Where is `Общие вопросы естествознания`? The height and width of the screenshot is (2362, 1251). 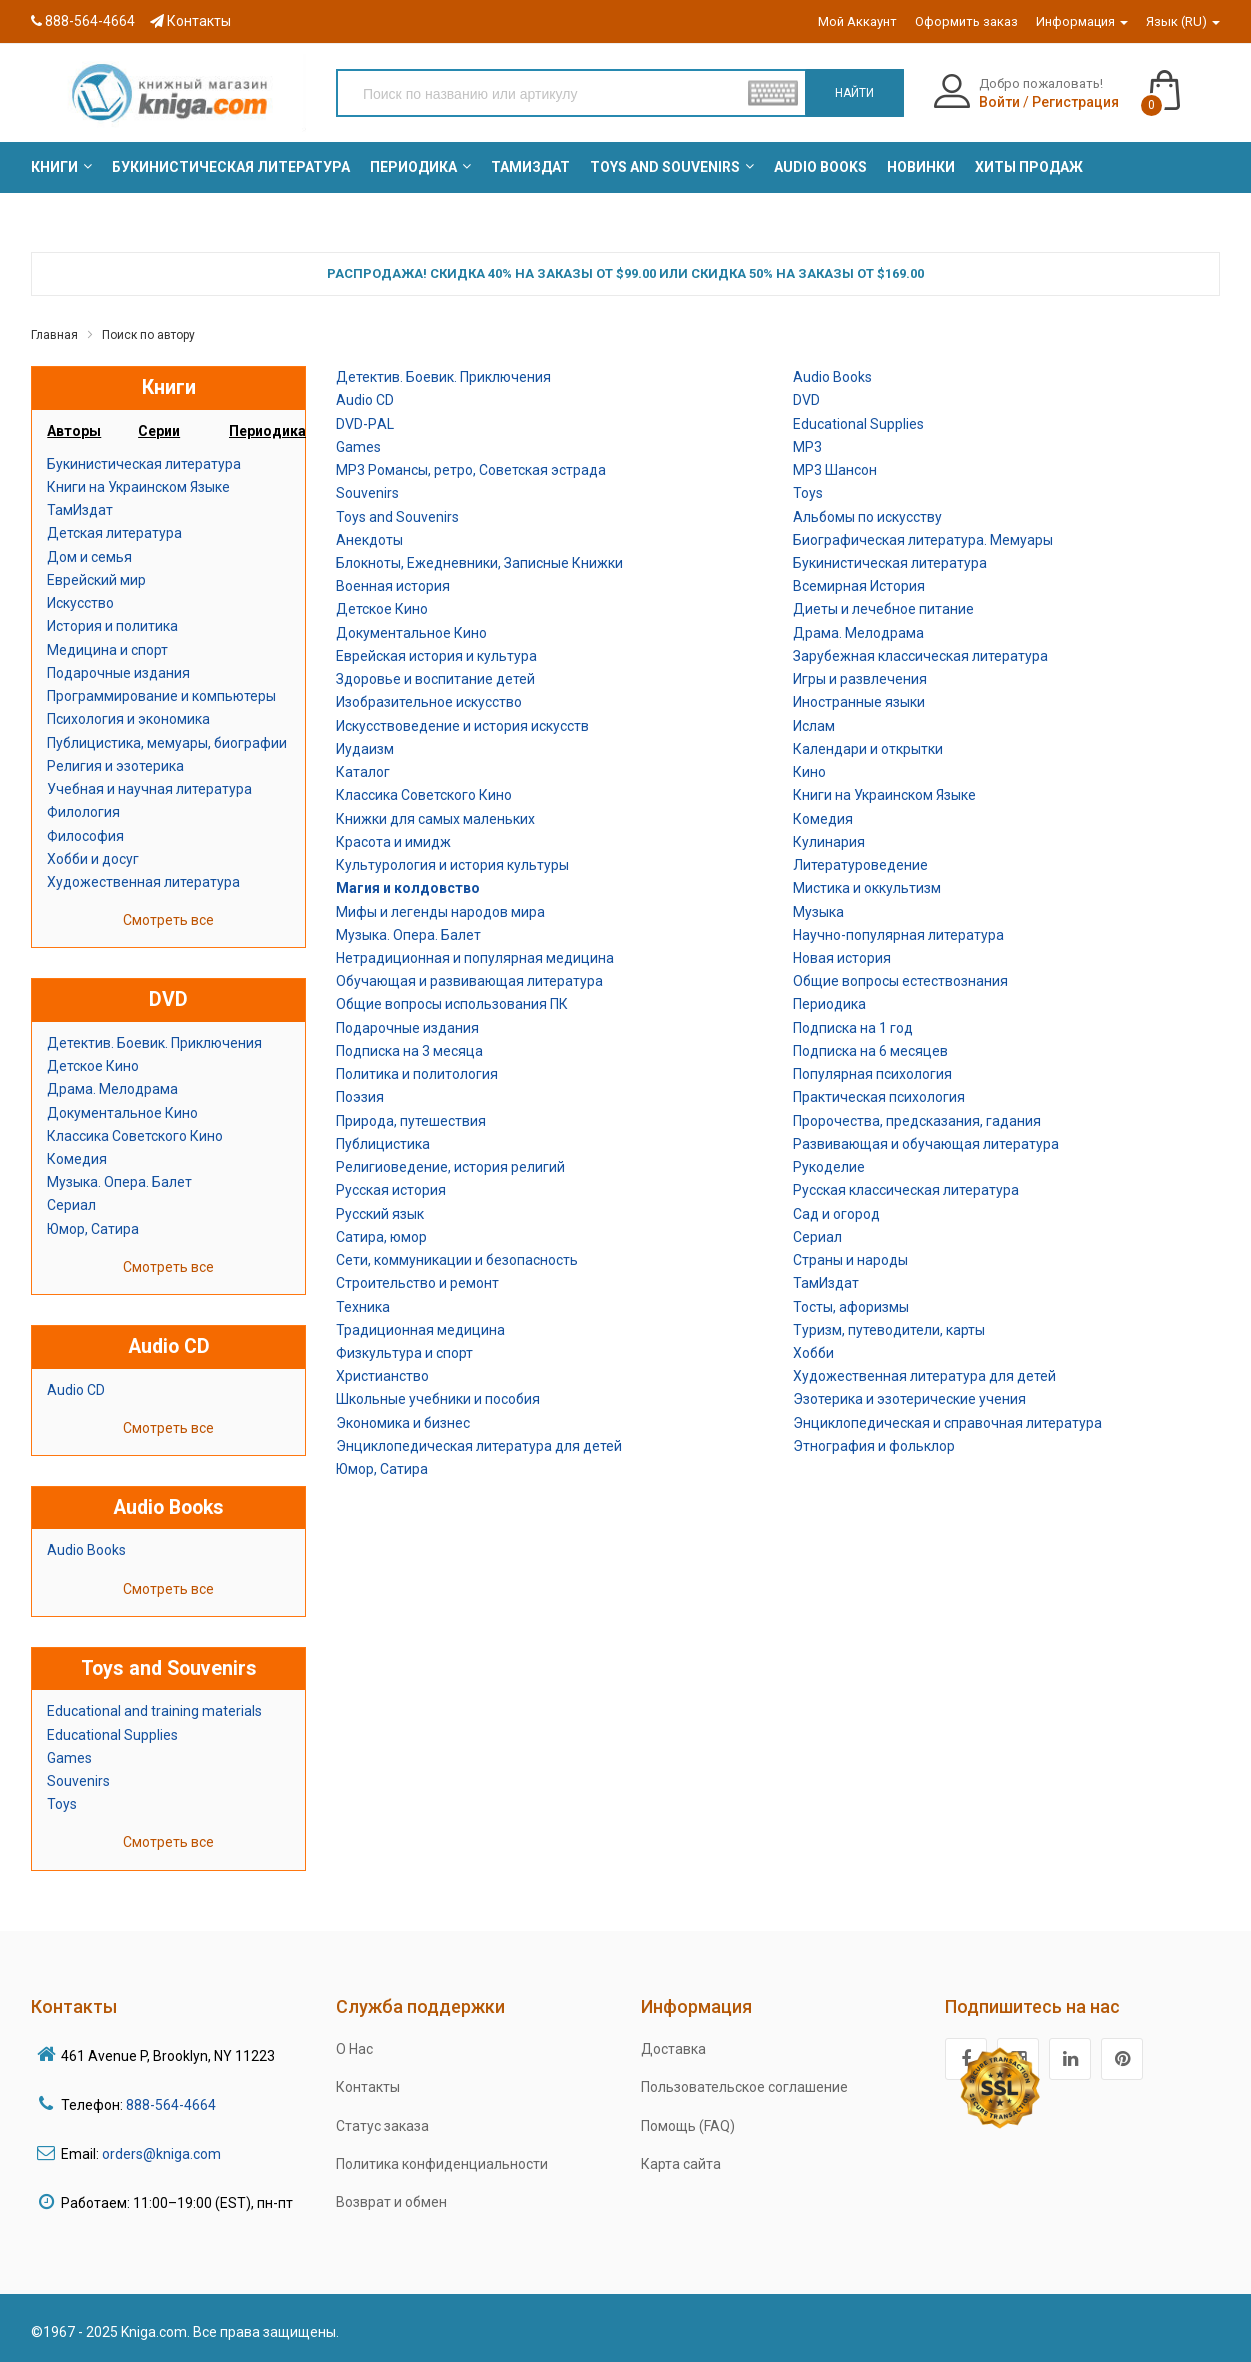
Общие вопросы естествознания is located at coordinates (900, 981).